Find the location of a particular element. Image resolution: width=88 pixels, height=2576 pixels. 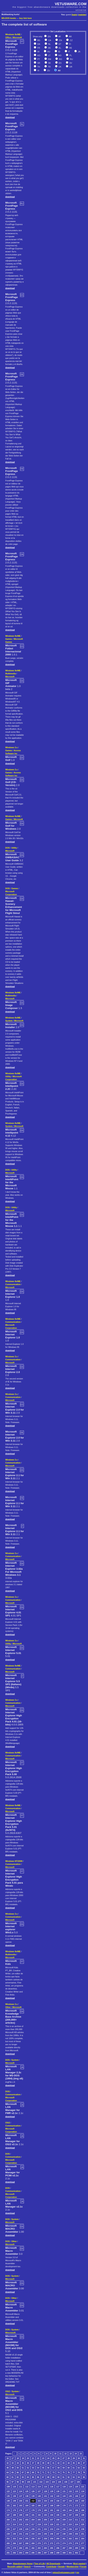

41 is located at coordinates (53, 2463).